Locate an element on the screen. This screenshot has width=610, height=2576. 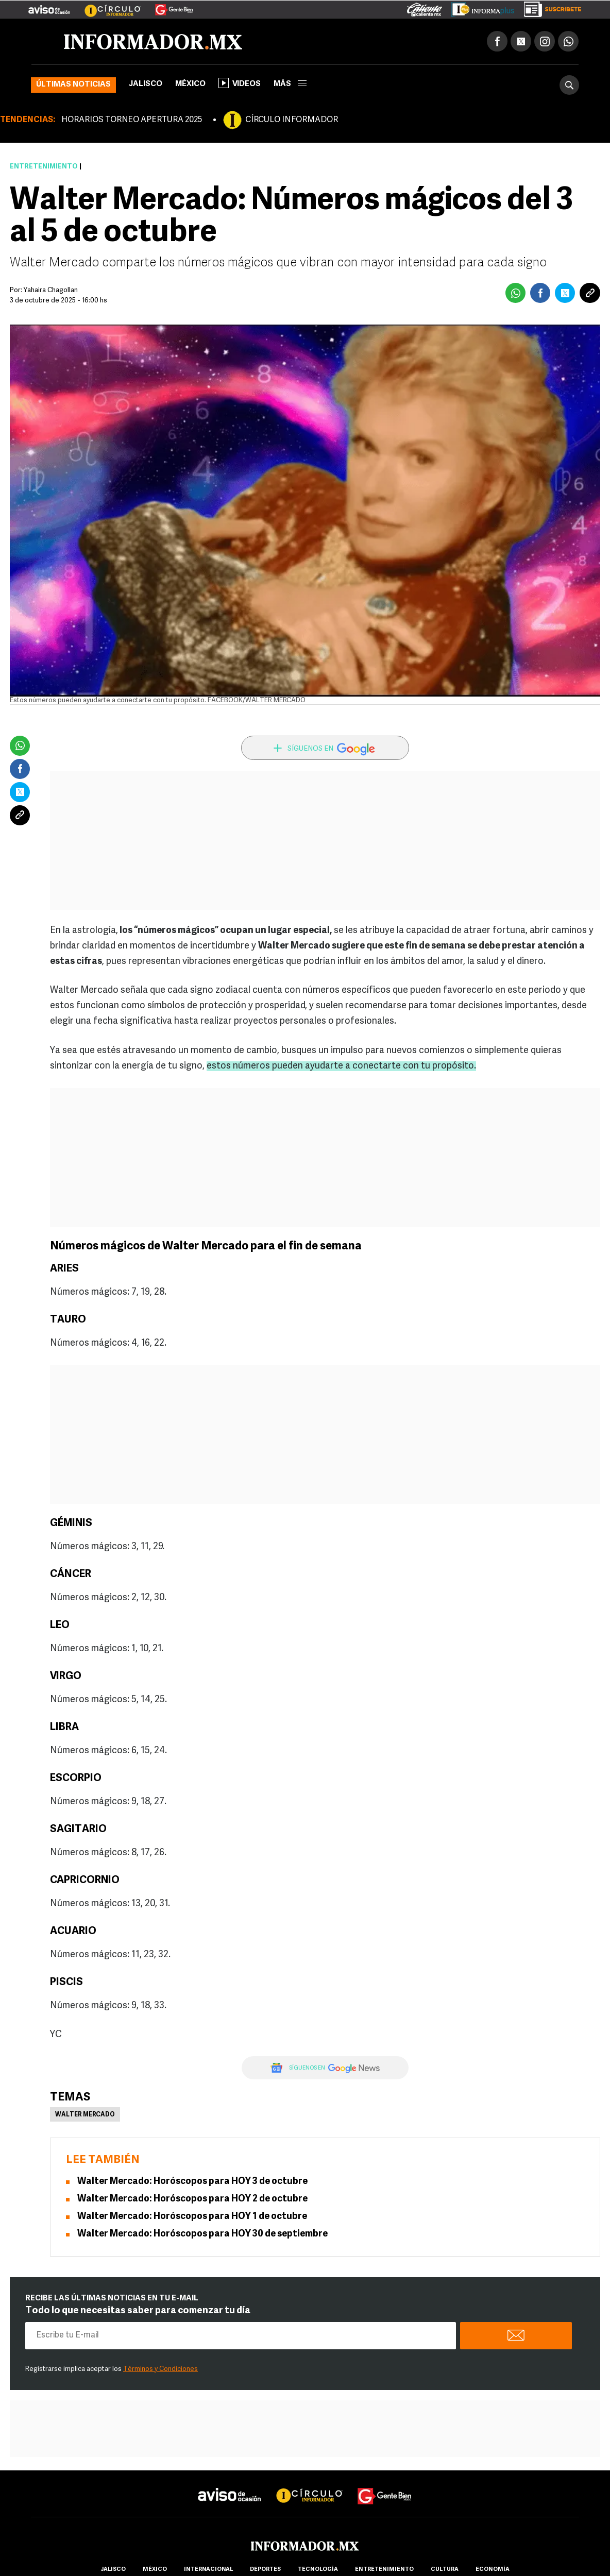
Walter Mercado: Horóscopos para HOY 1 de octubre is located at coordinates (192, 2217).